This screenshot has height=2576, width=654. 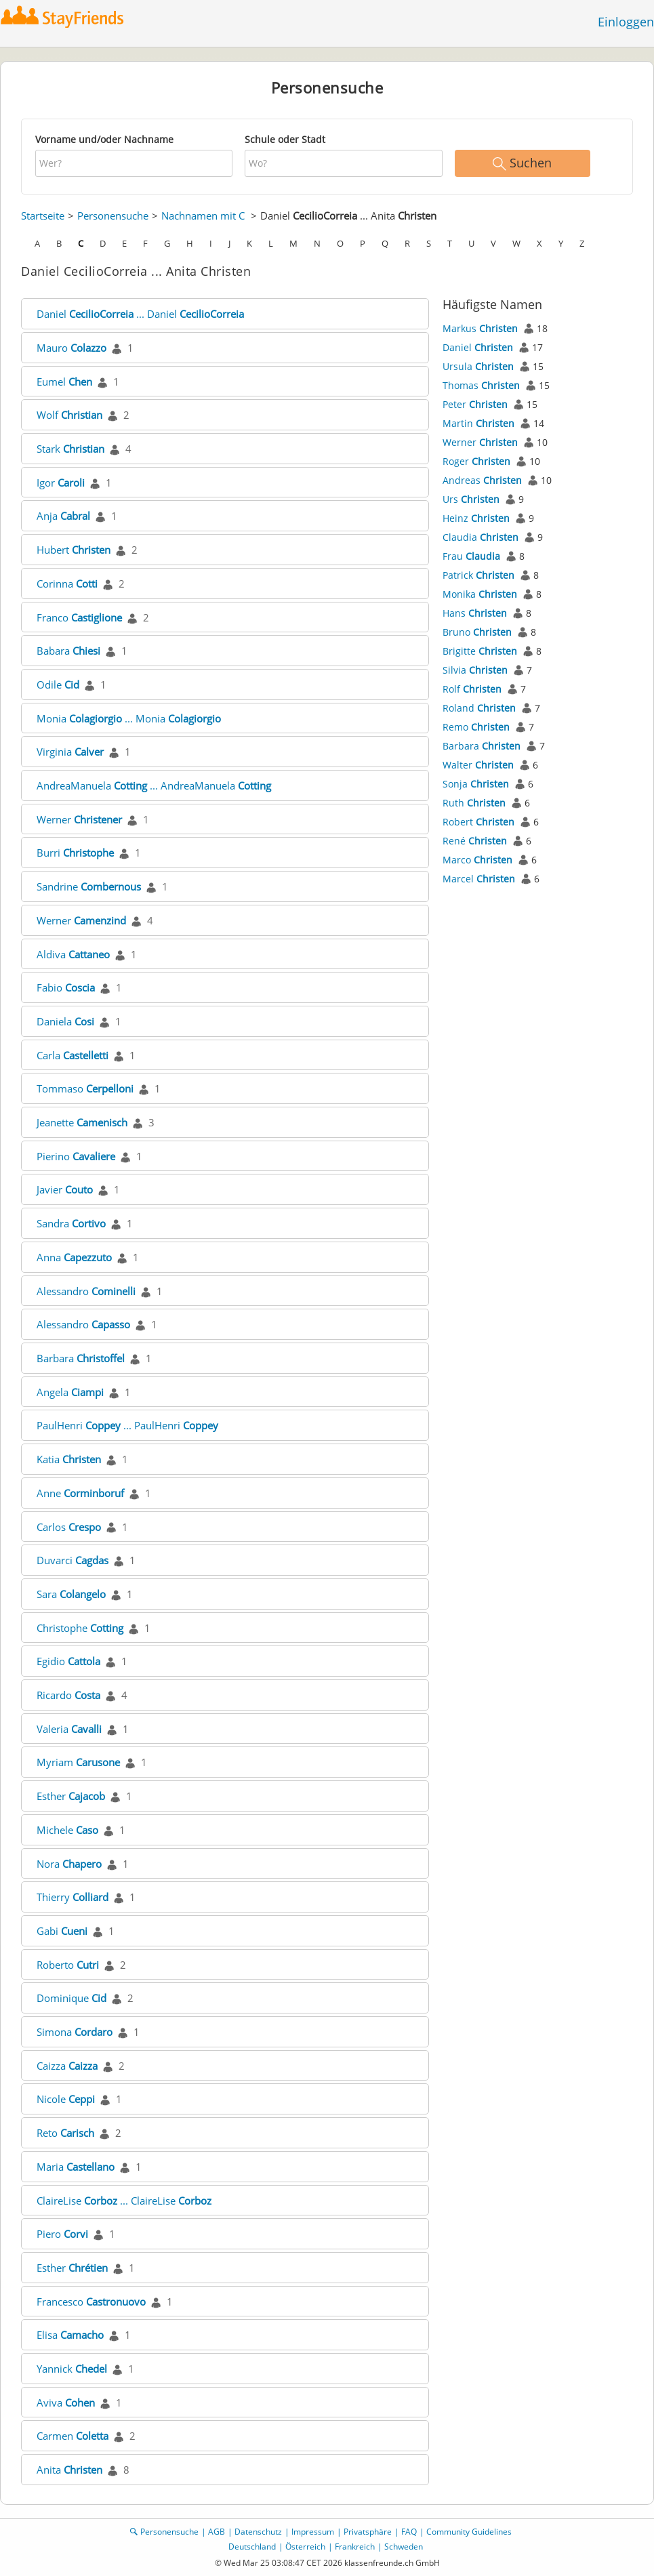 I want to click on Marcel, so click(x=479, y=878).